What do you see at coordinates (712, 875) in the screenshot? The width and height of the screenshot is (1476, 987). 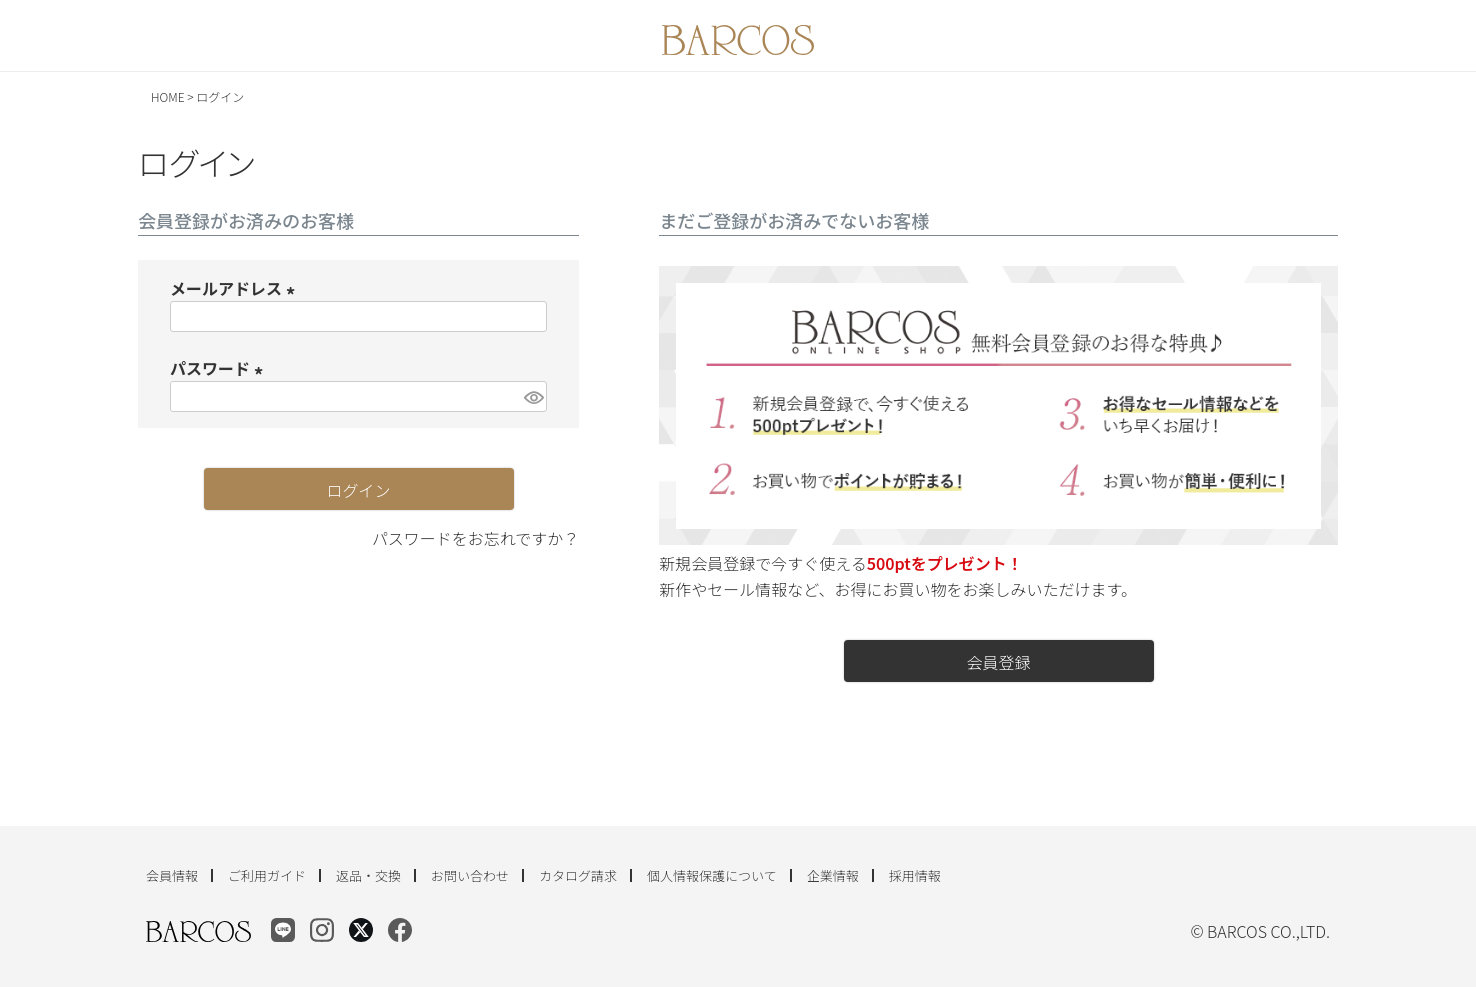 I see `個人情報保護について` at bounding box center [712, 875].